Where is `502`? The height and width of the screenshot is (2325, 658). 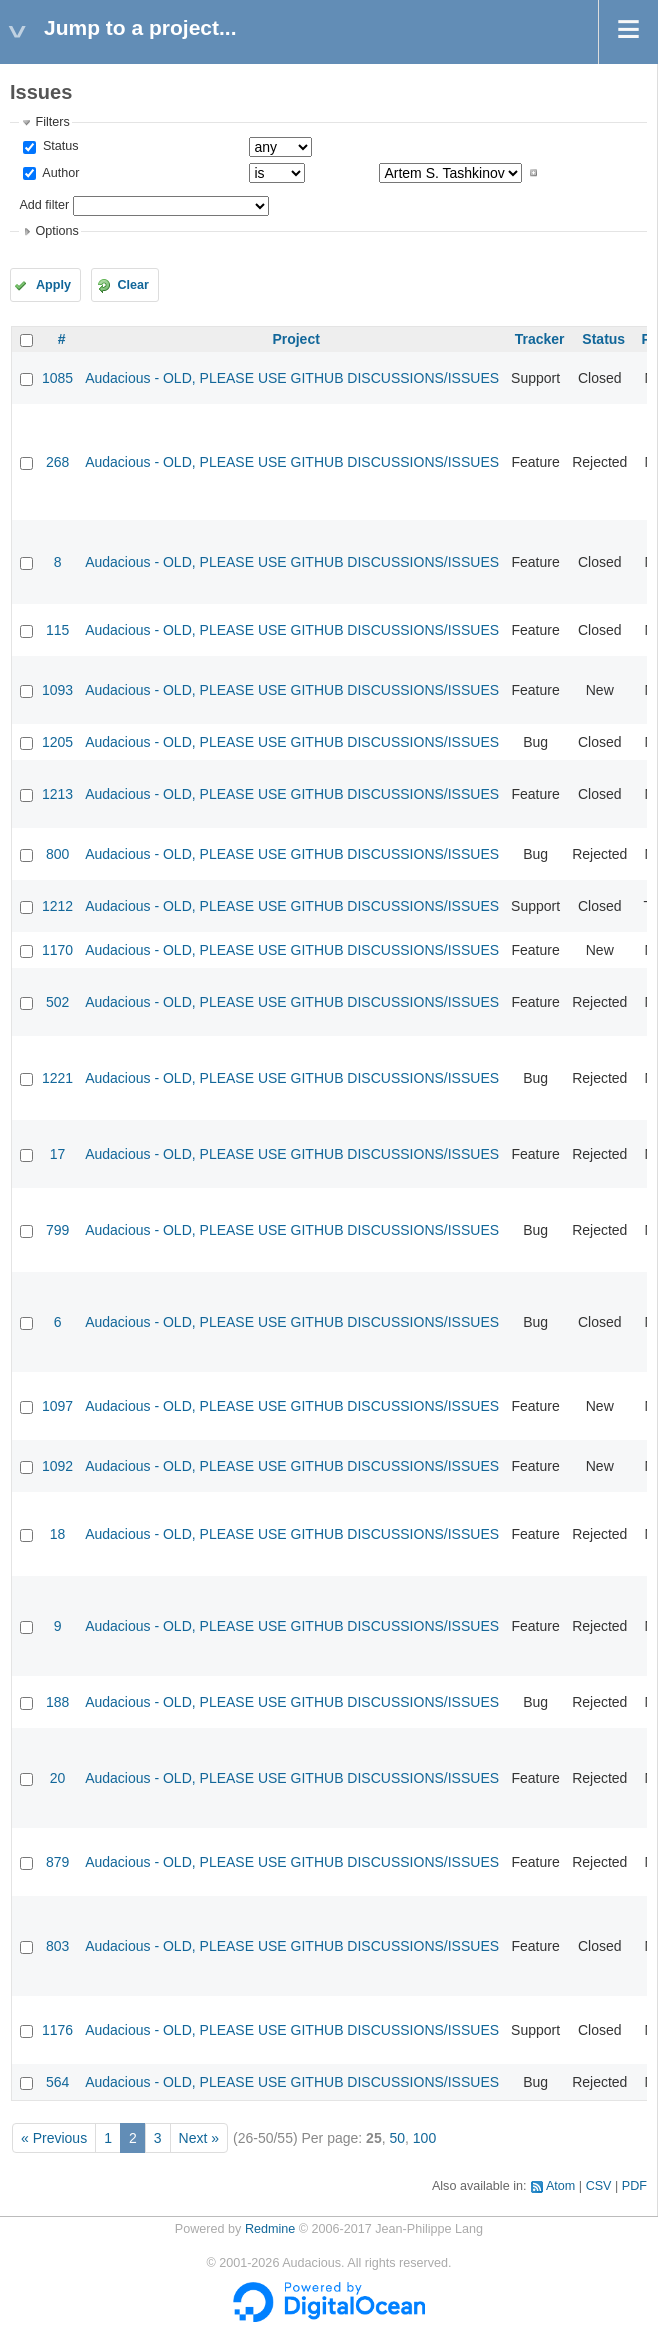
502 is located at coordinates (57, 1002).